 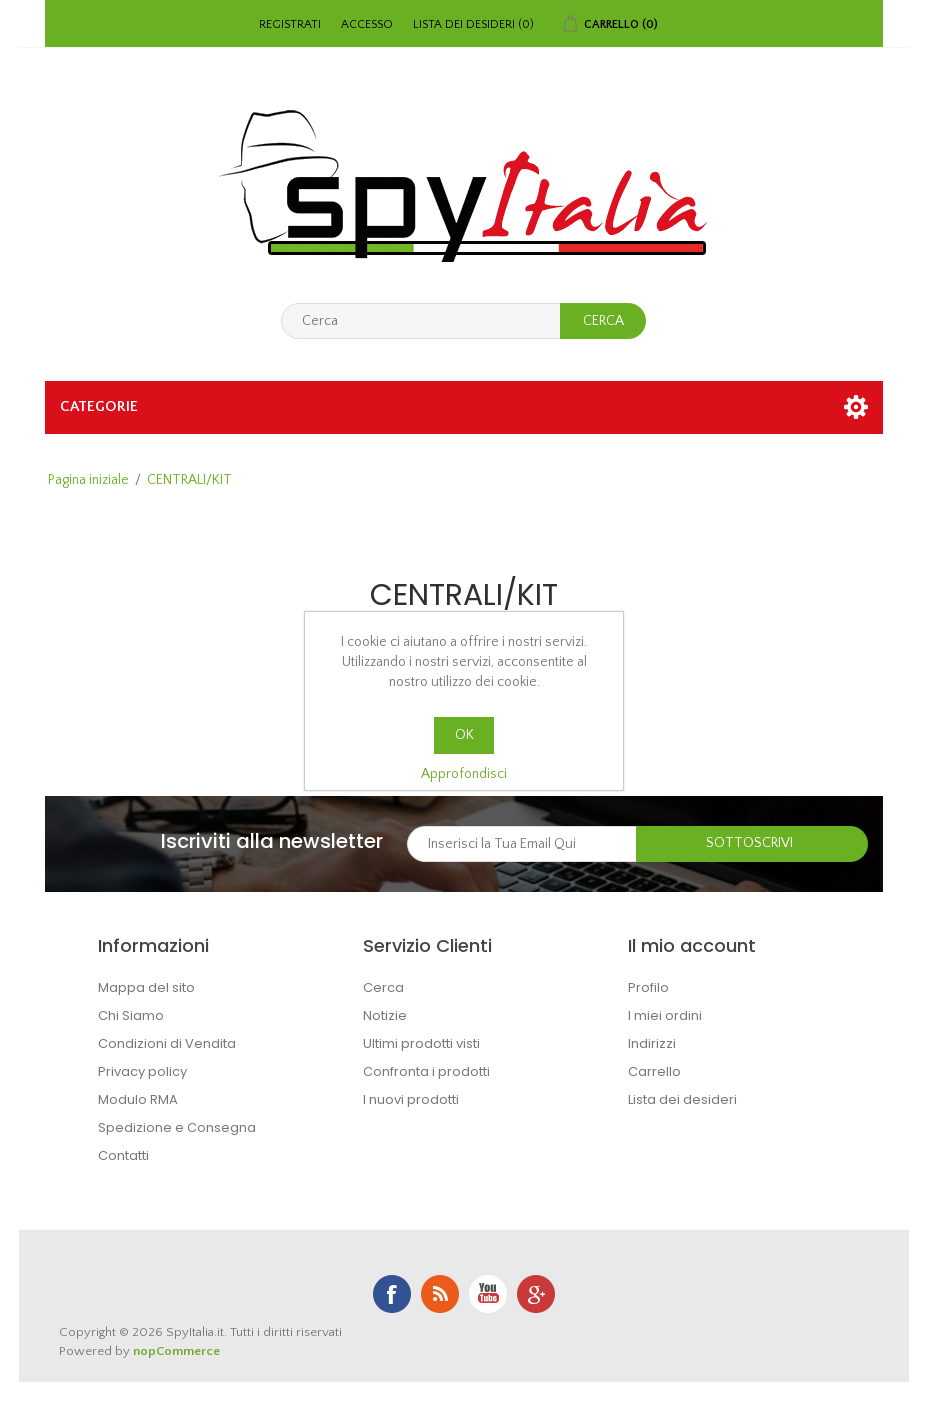 What do you see at coordinates (488, 1294) in the screenshot?
I see `YouTube` at bounding box center [488, 1294].